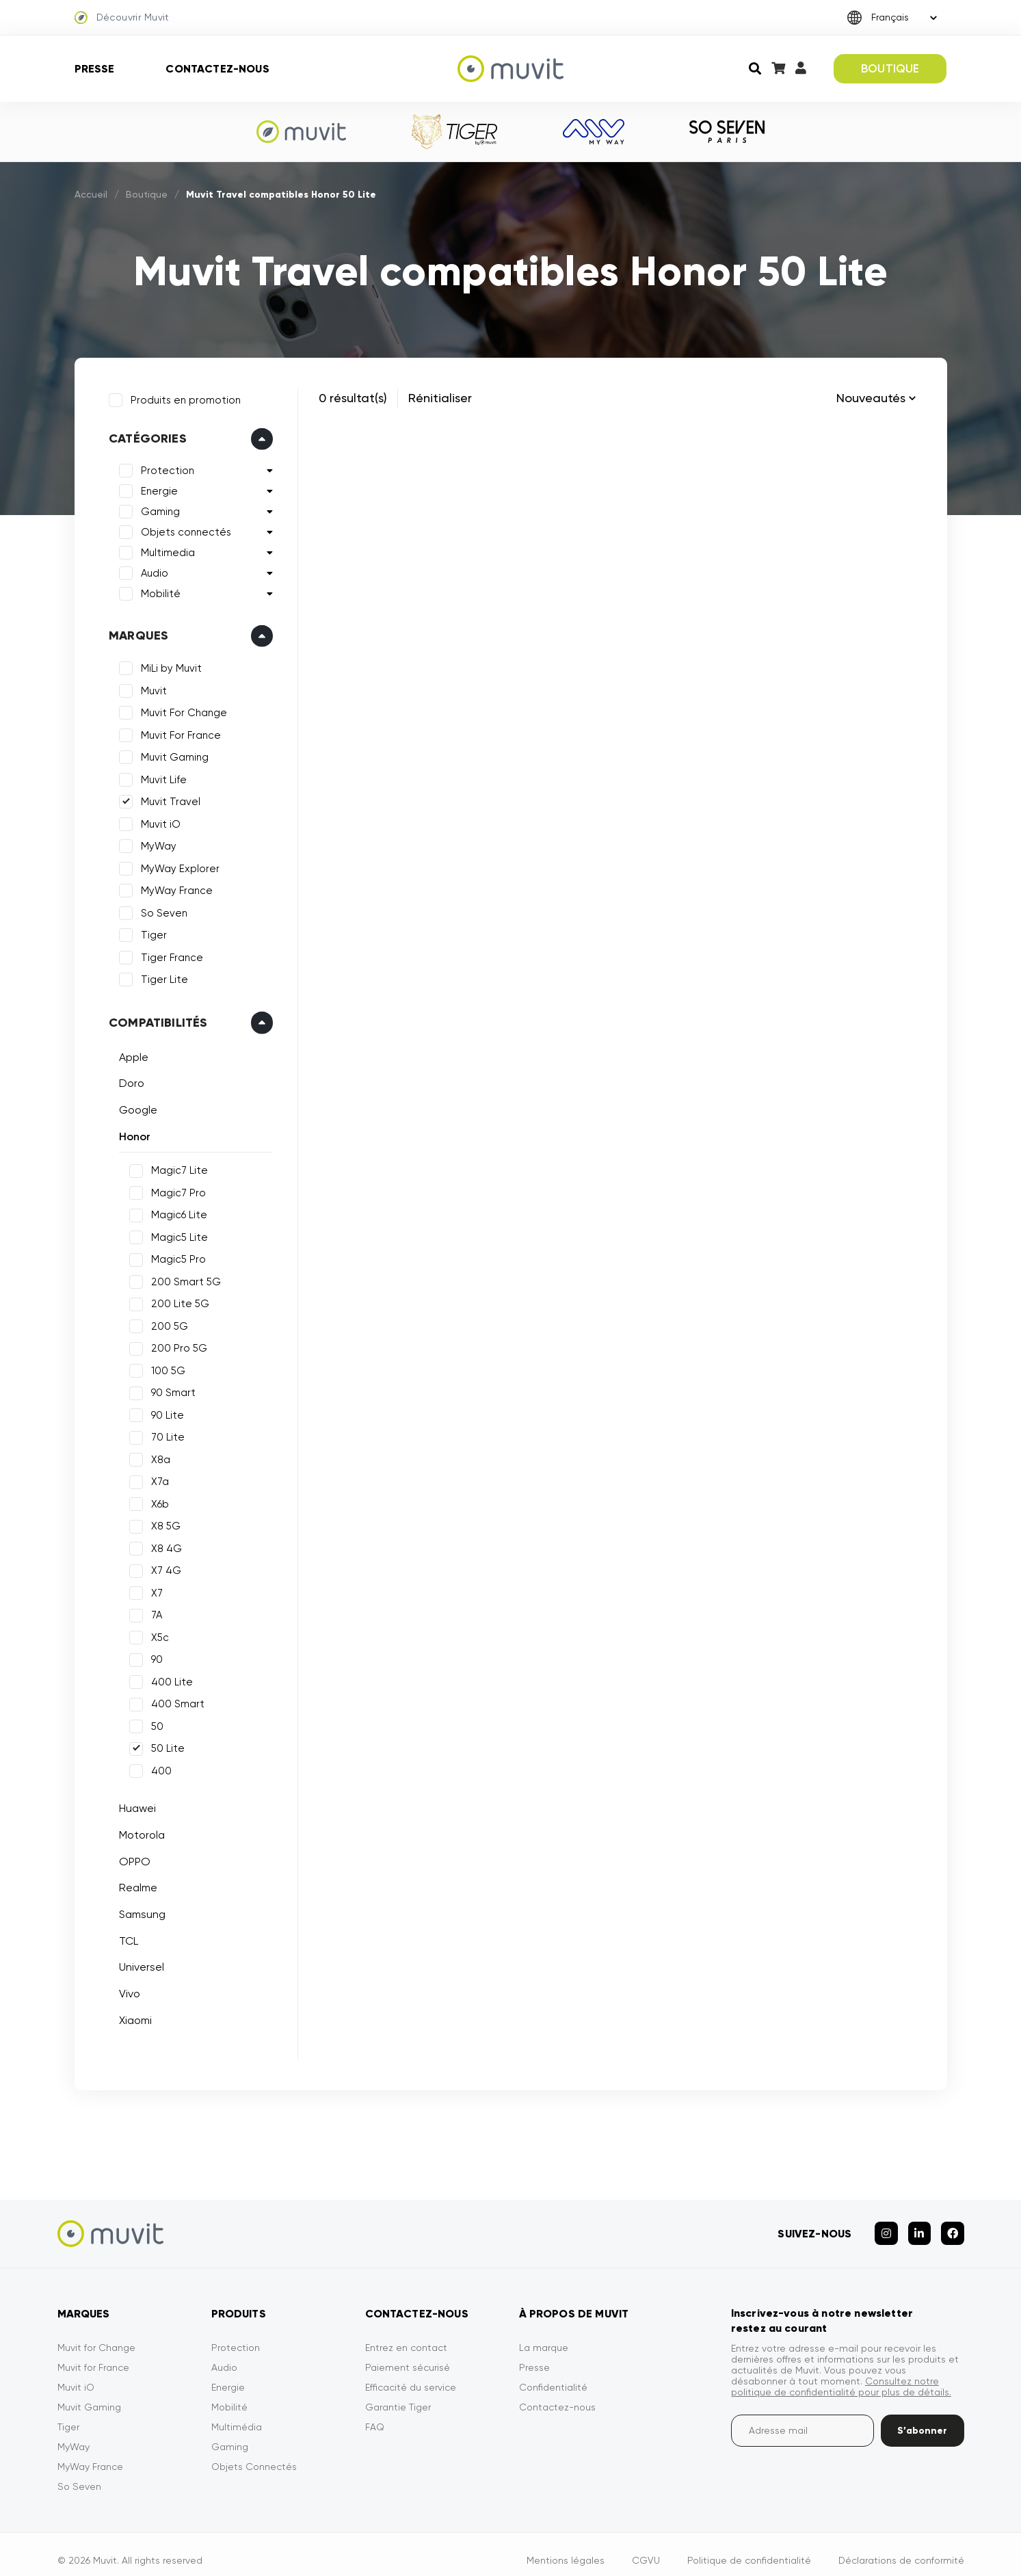 Image resolution: width=1021 pixels, height=2576 pixels. Describe the element at coordinates (157, 820) in the screenshot. I see `Muvit iO` at that location.